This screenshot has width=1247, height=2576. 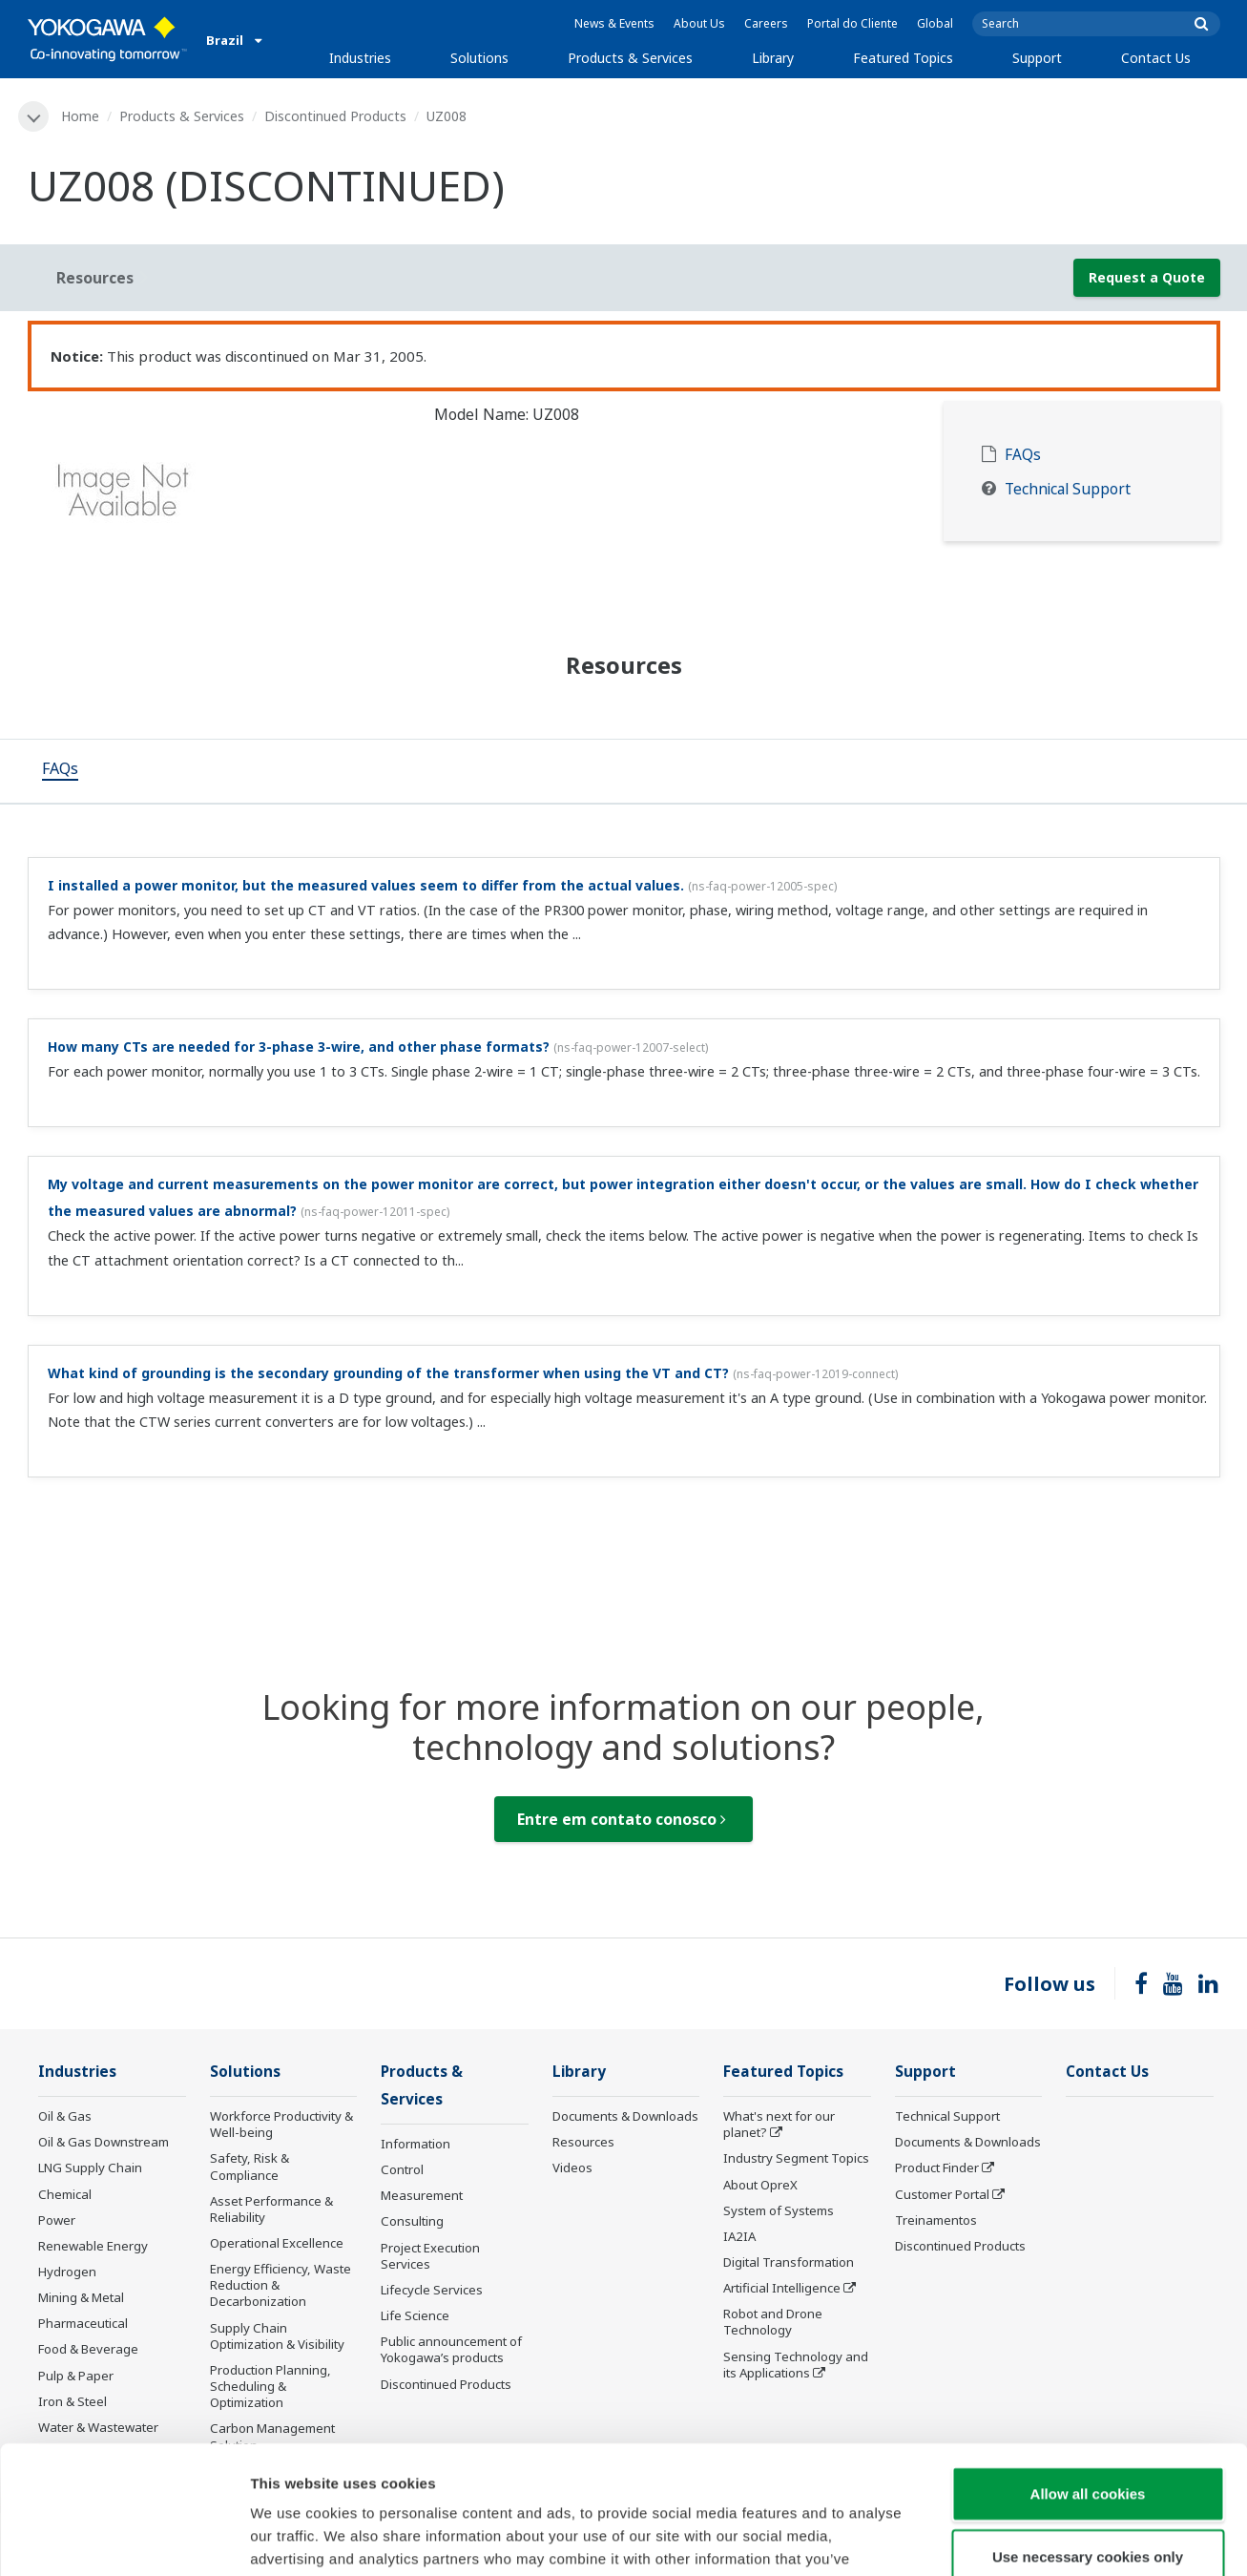 What do you see at coordinates (360, 58) in the screenshot?
I see `Industries` at bounding box center [360, 58].